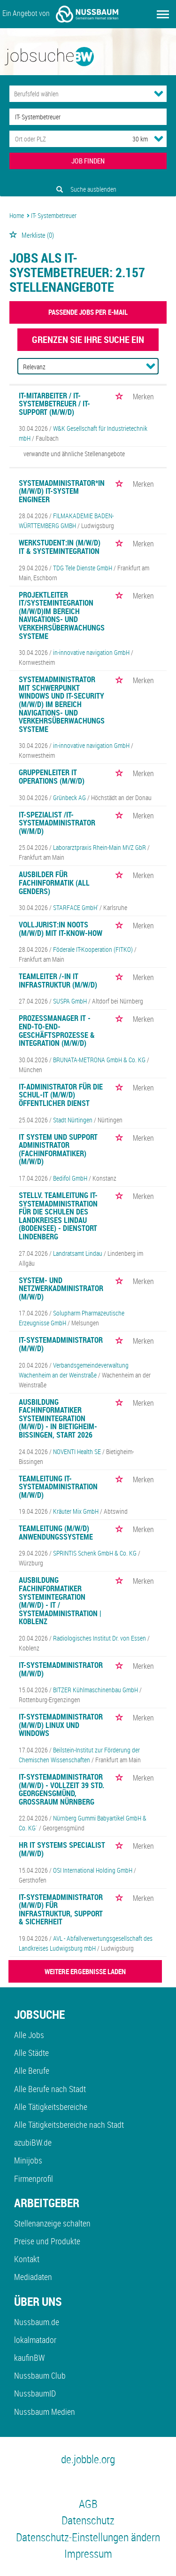  I want to click on lokalmatador, so click(35, 2339).